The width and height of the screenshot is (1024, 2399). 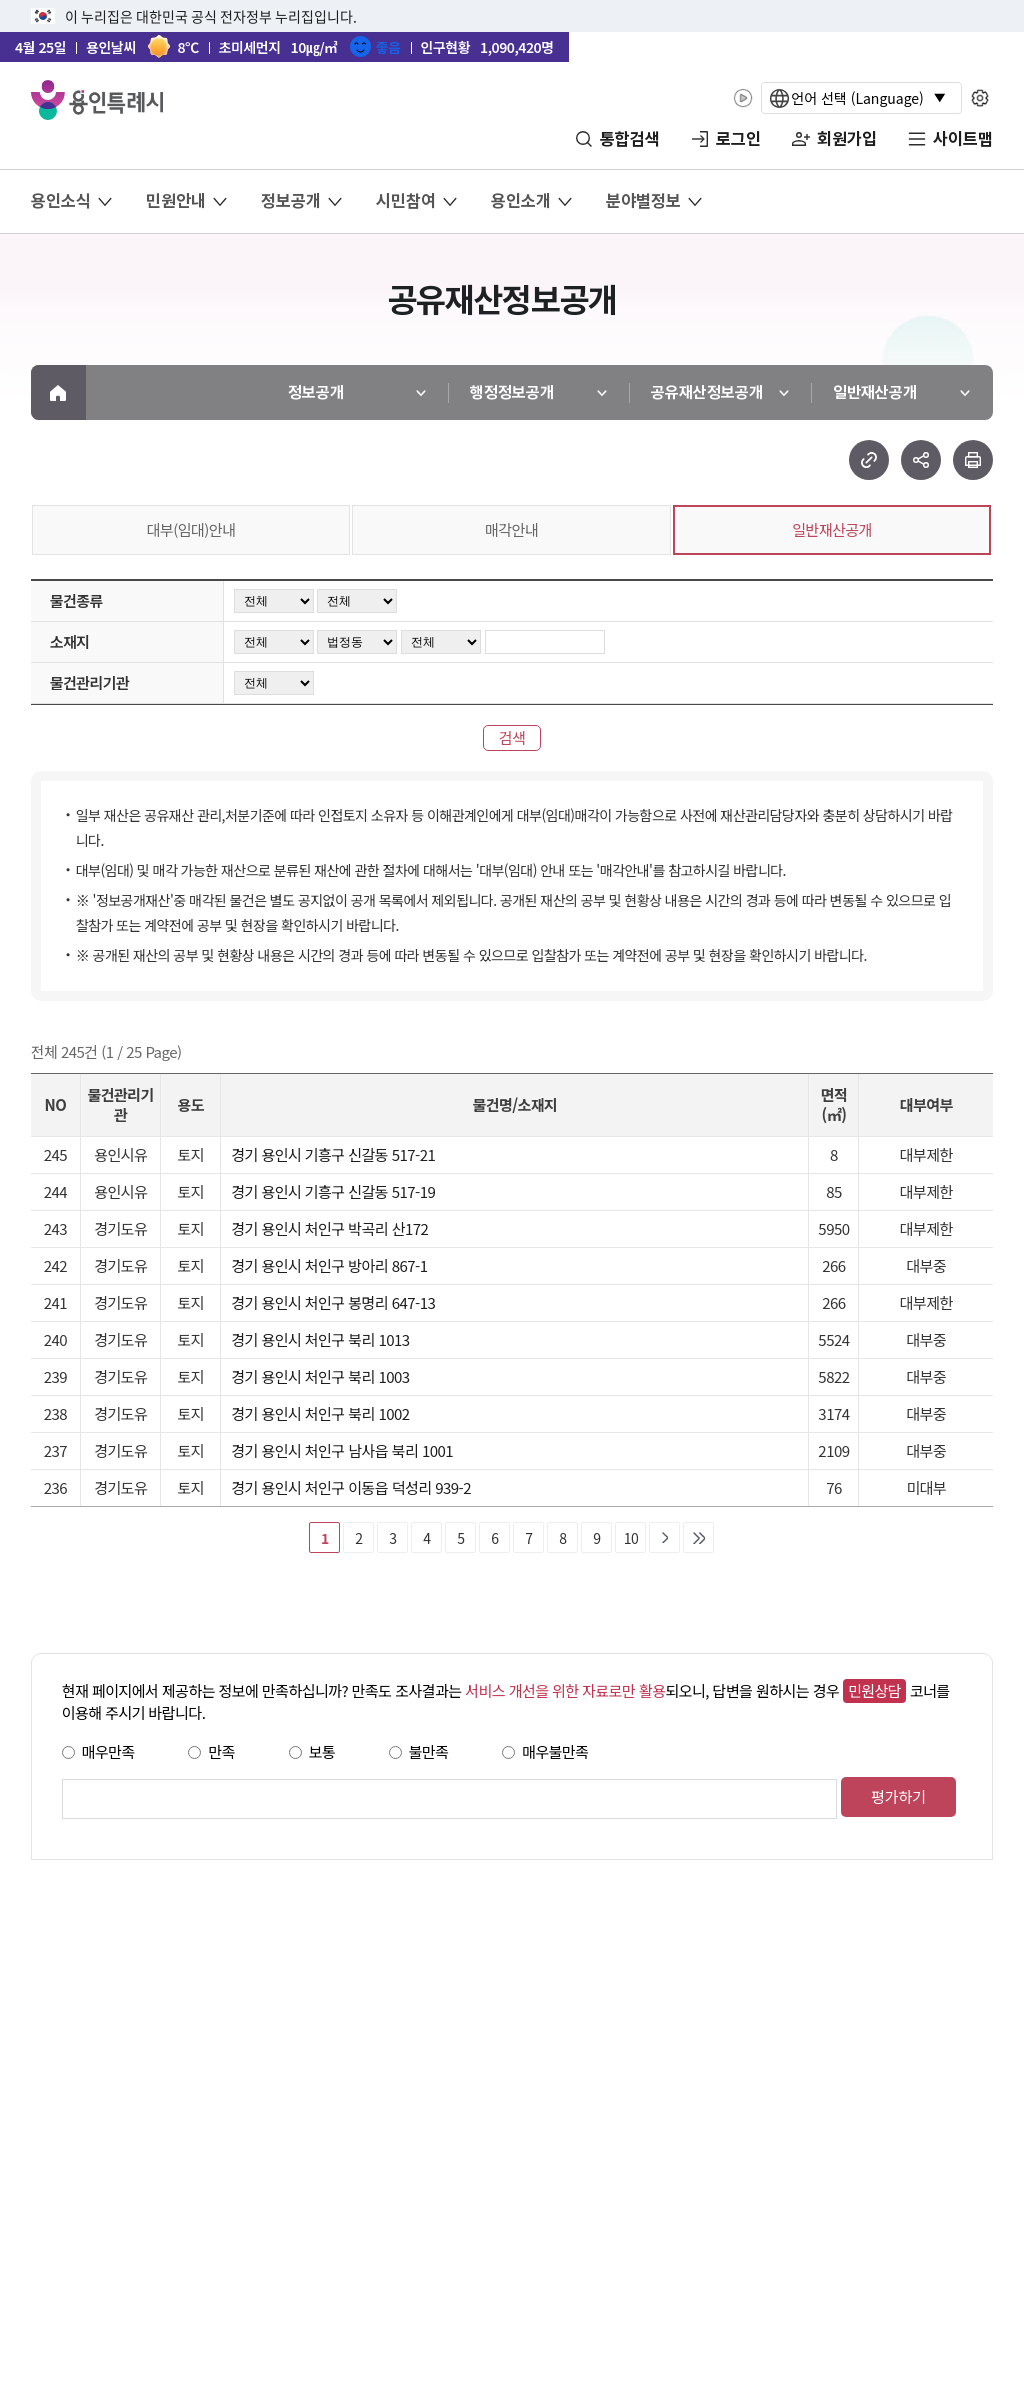 What do you see at coordinates (898, 1796) in the screenshot?
I see `평가하기` at bounding box center [898, 1796].